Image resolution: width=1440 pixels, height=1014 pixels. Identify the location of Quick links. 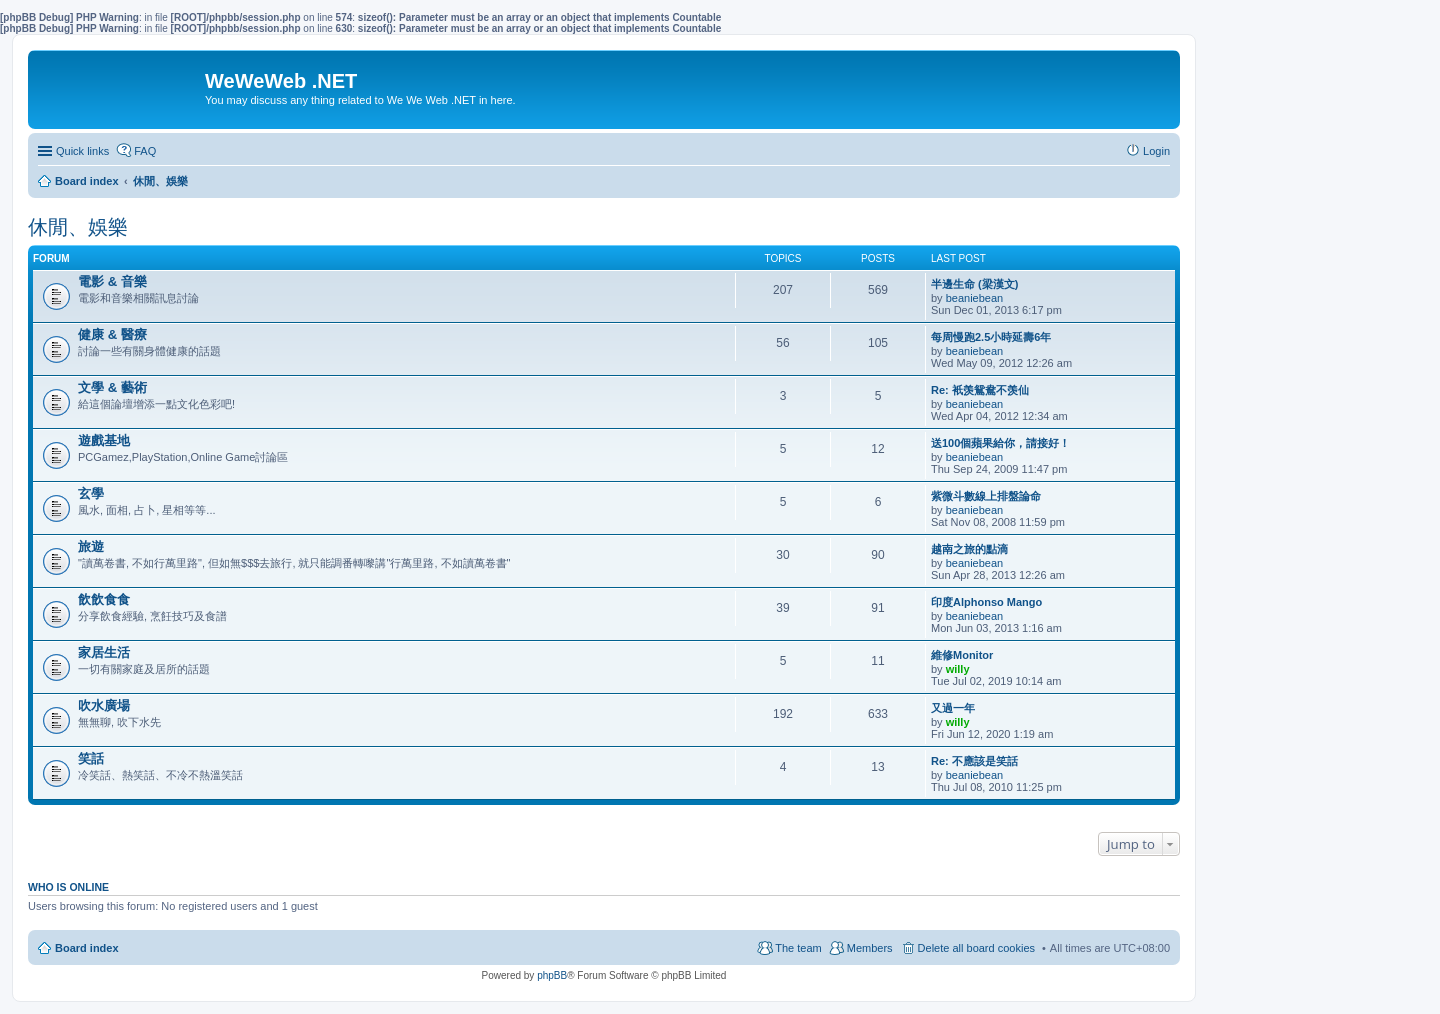
(82, 151).